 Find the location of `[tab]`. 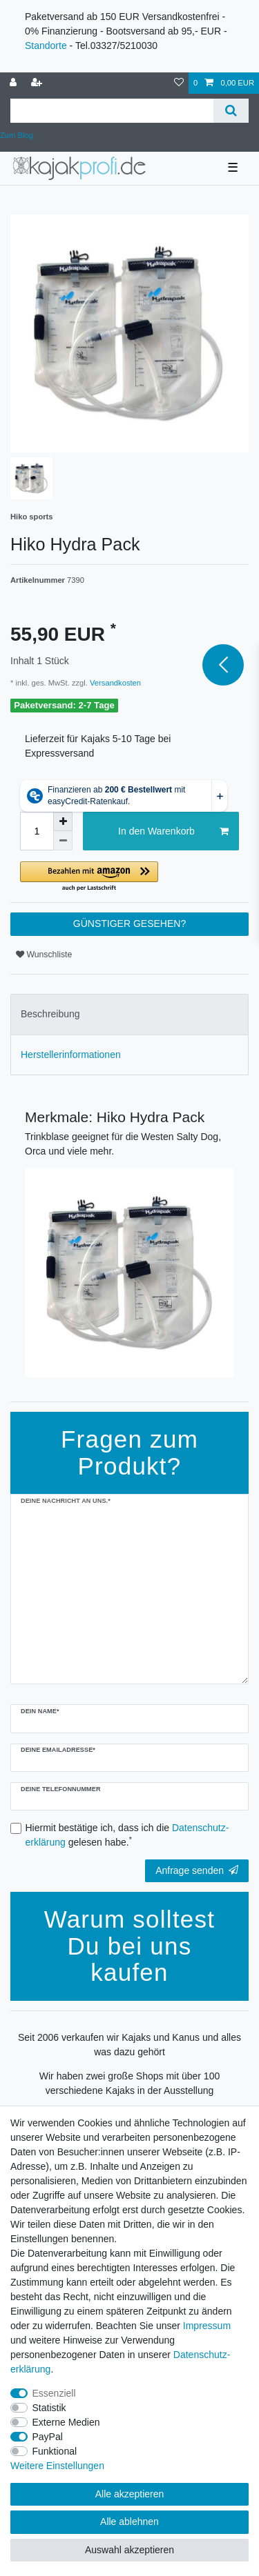

[tab] is located at coordinates (129, 1014).